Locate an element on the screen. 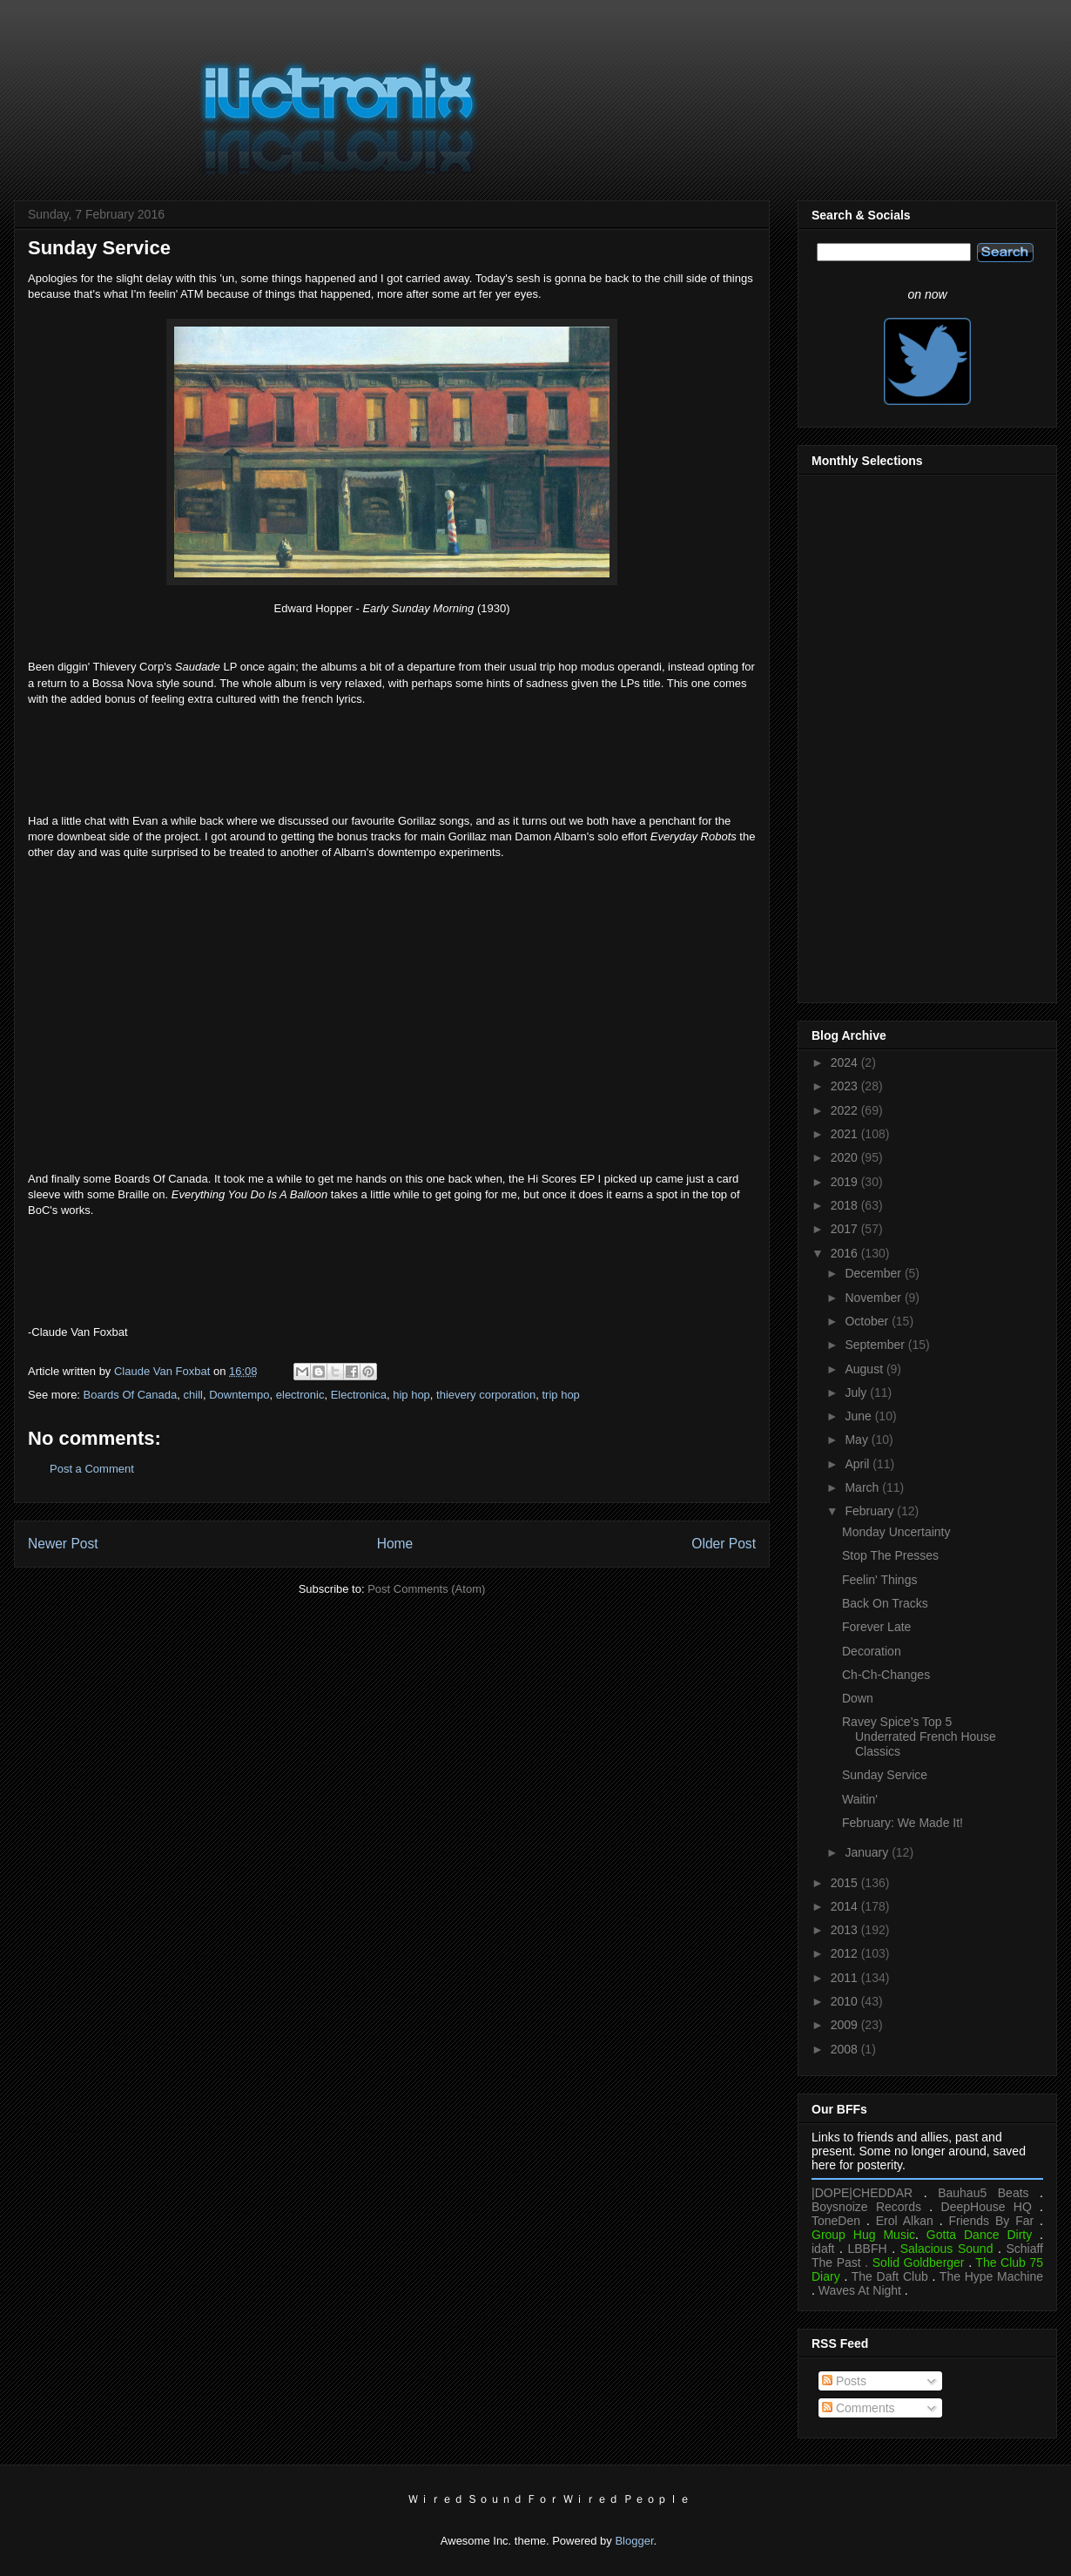 This screenshot has width=1071, height=2576. October is located at coordinates (868, 1321).